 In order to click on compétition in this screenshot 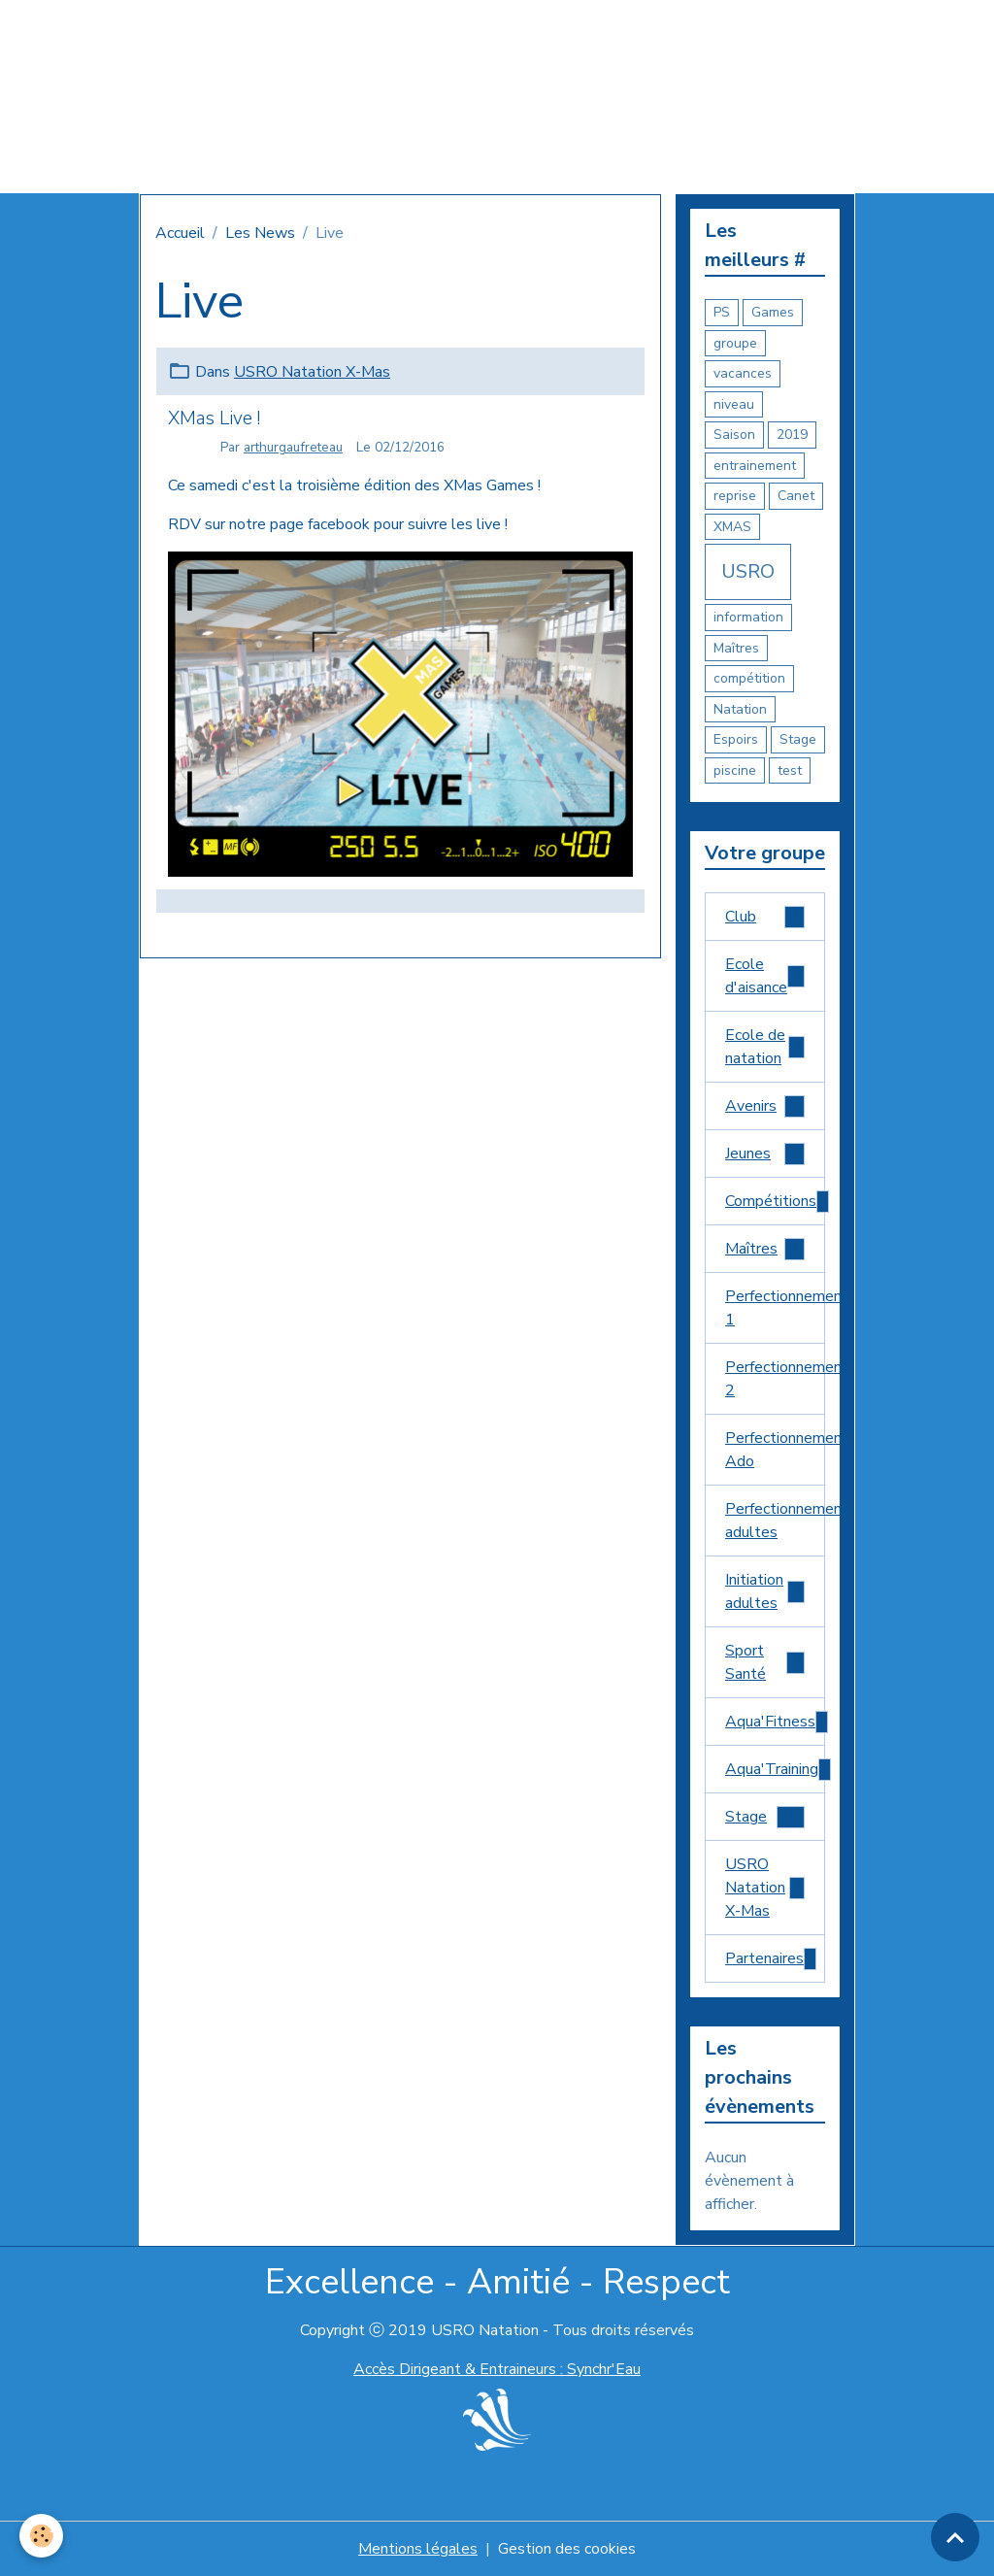, I will do `click(749, 678)`.